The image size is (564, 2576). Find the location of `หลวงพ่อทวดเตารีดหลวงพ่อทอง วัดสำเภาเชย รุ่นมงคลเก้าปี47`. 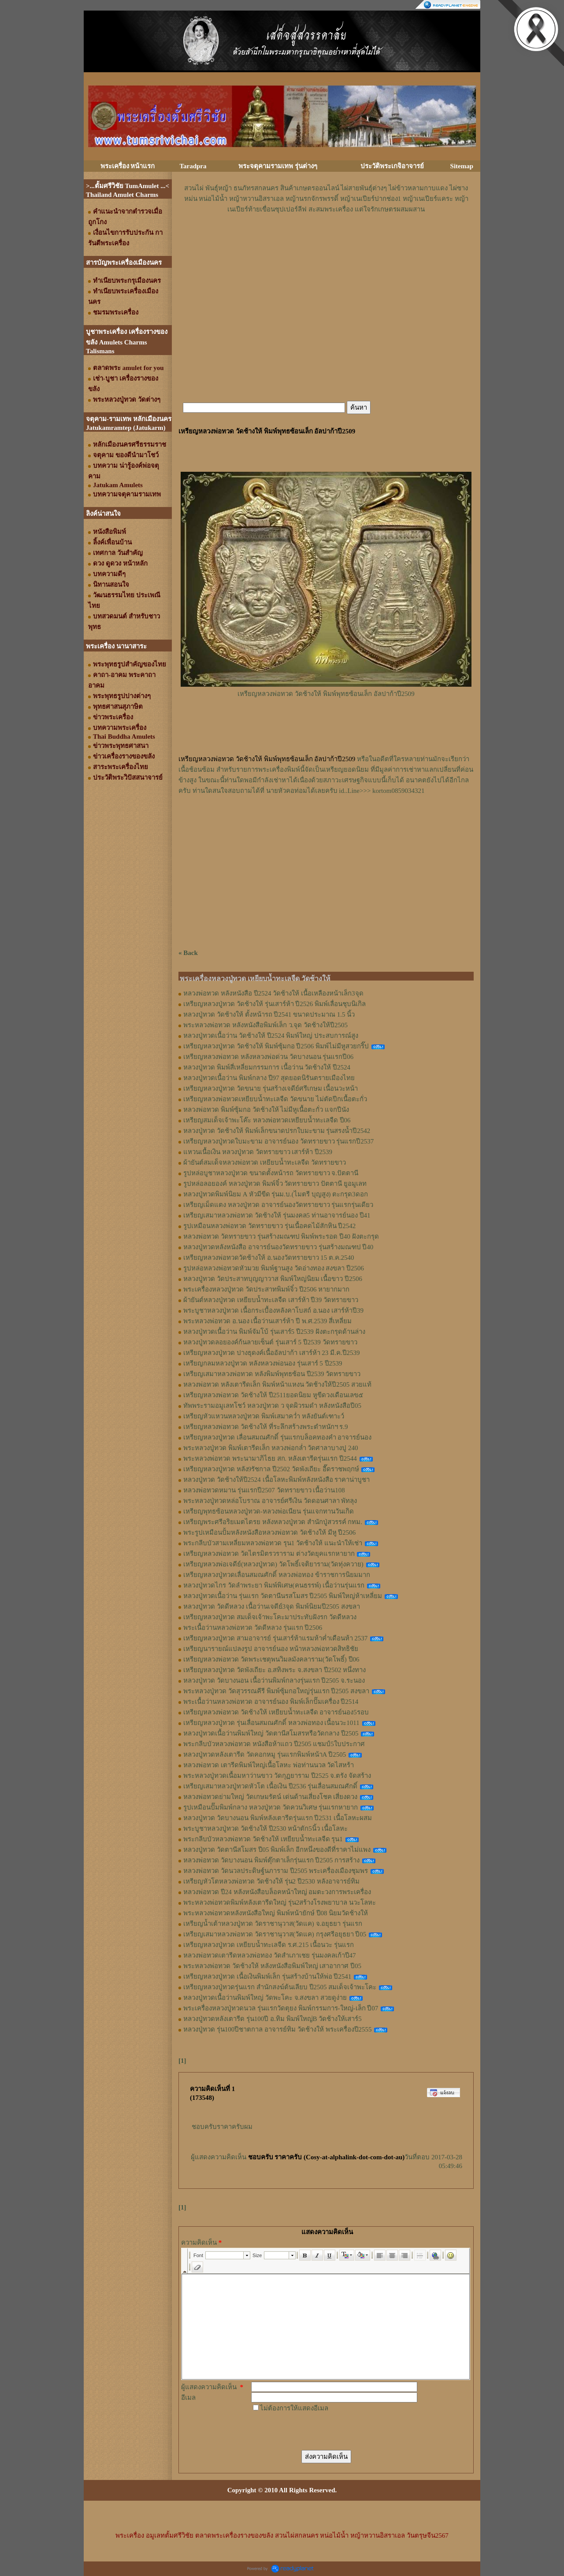

หลวงพ่อทวดเตารีดหลวงพ่อทอง วัดสำเภาเชย รุ่นมงคลเก้าปี47 is located at coordinates (269, 1955).